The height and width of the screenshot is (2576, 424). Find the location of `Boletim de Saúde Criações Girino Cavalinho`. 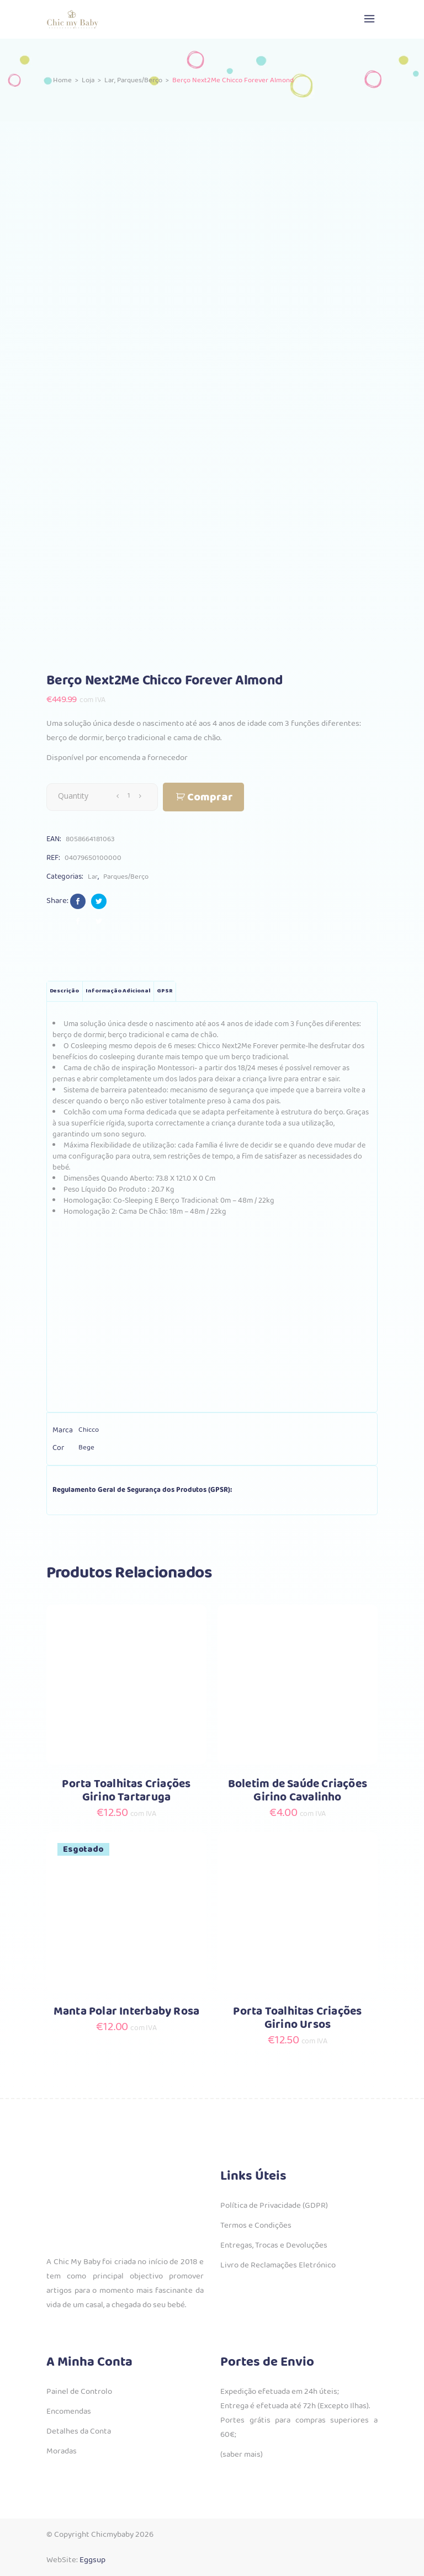

Boletim de Saúde Criações Girino Cavalinho is located at coordinates (297, 1791).